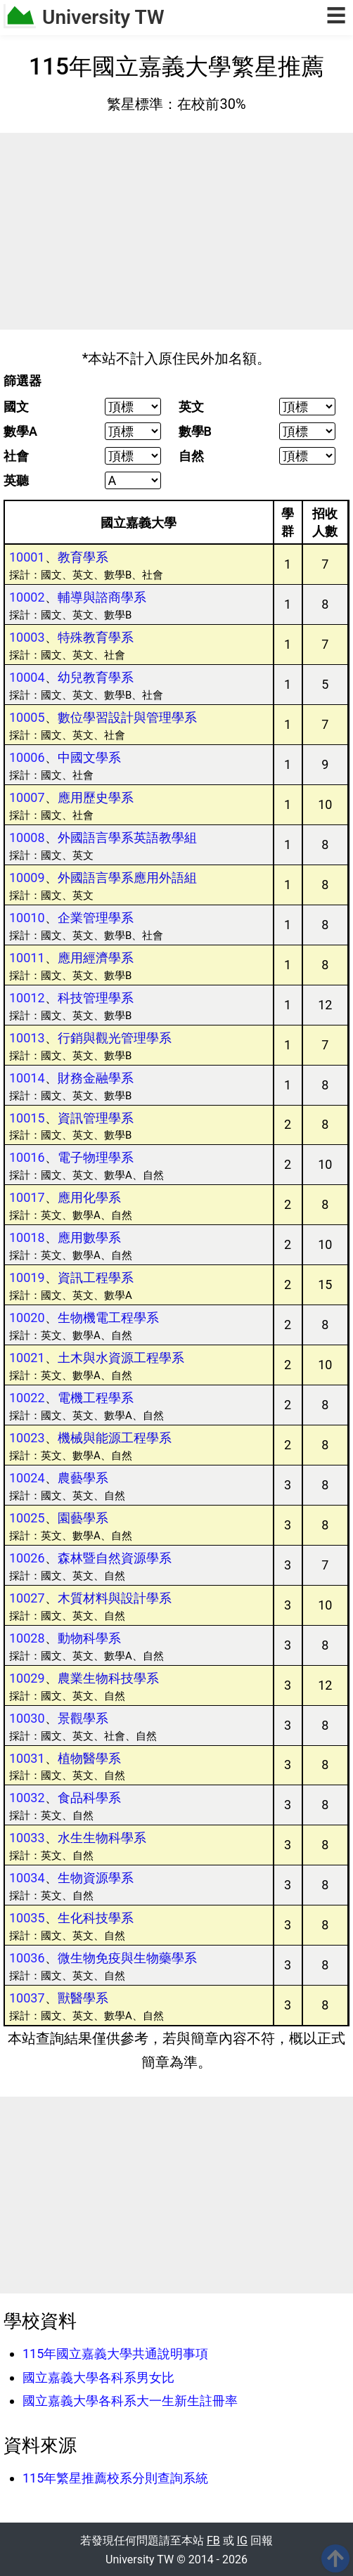 This screenshot has width=353, height=2576. I want to click on 應用歷史學系, so click(96, 797).